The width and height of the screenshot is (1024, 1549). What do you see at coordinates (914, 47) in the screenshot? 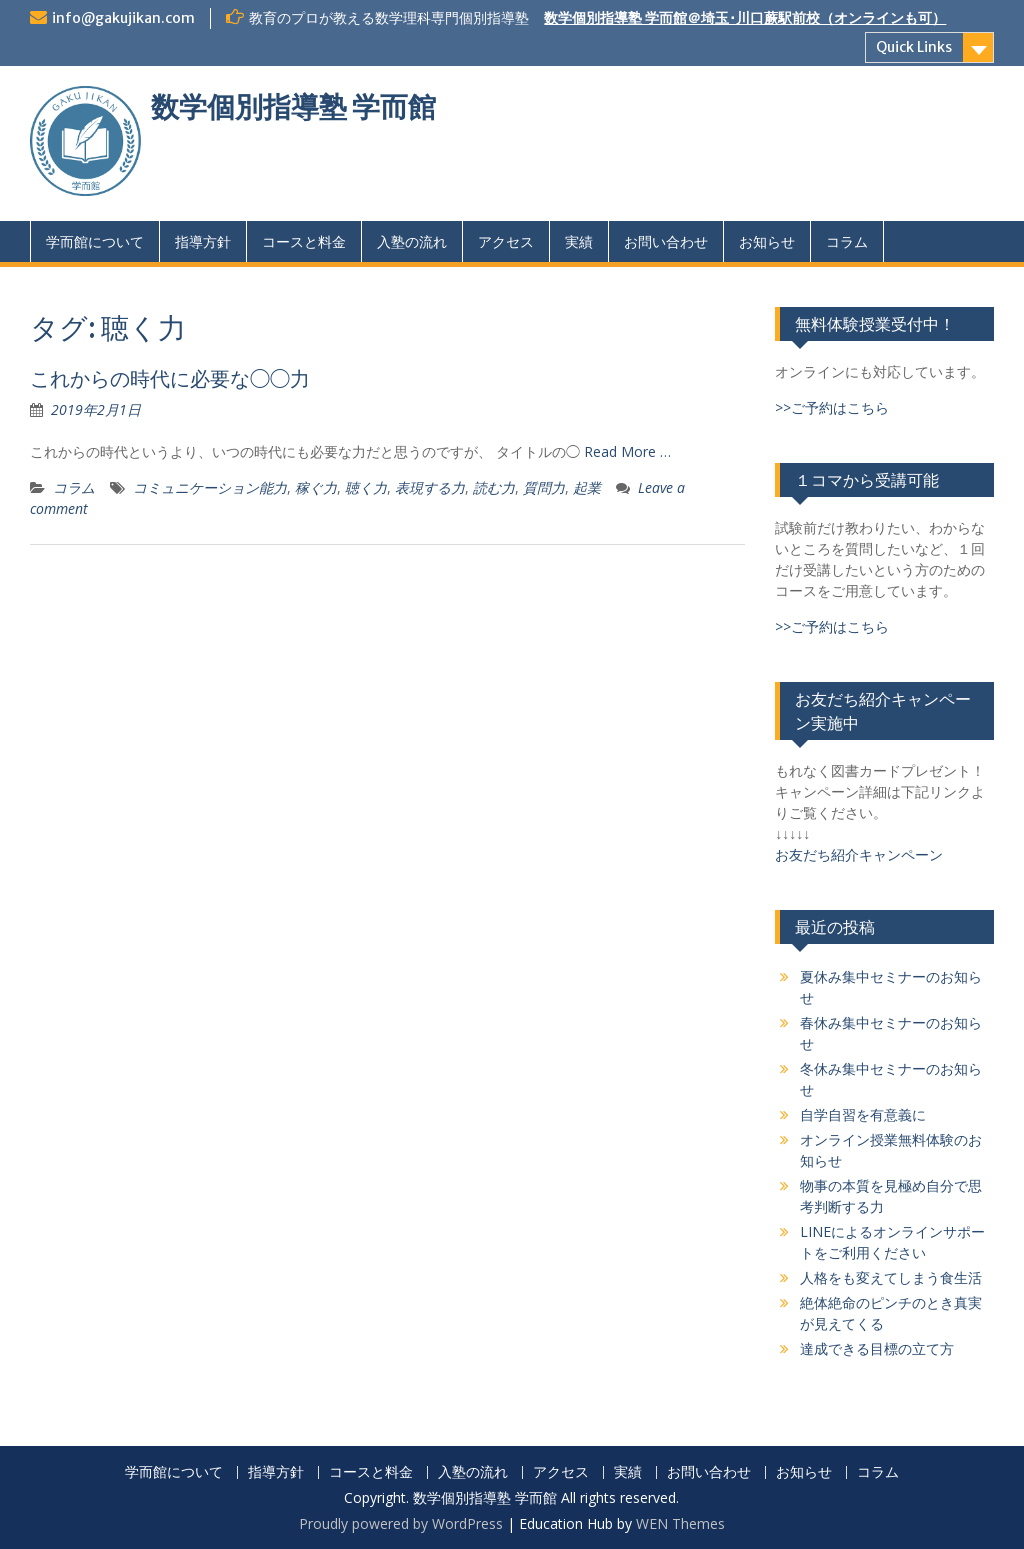
I see `Quick Links` at bounding box center [914, 47].